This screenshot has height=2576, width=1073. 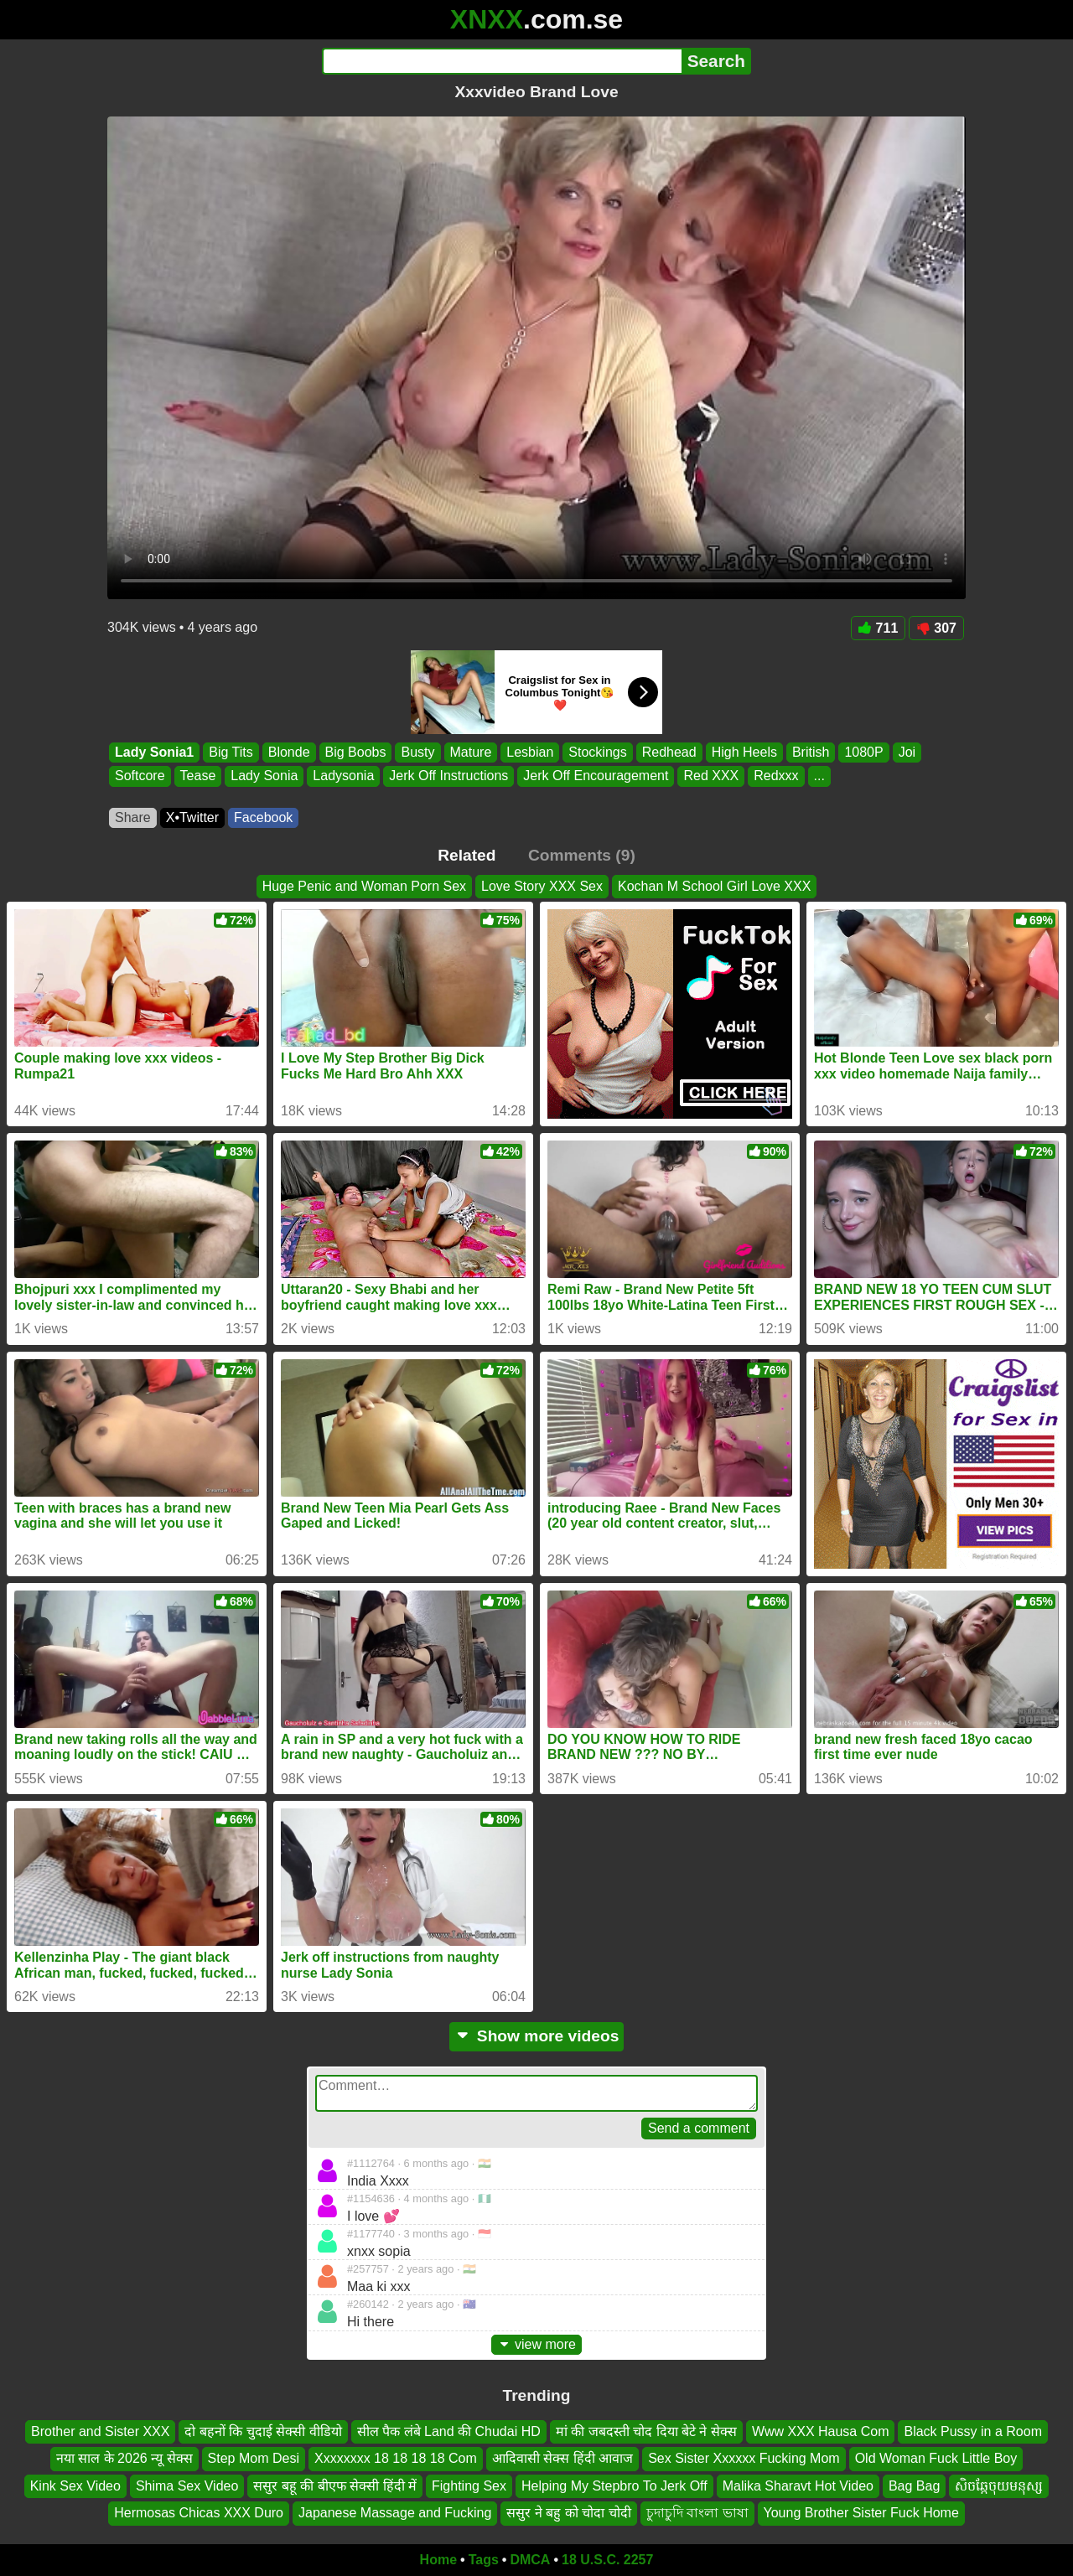 What do you see at coordinates (907, 752) in the screenshot?
I see `Joi` at bounding box center [907, 752].